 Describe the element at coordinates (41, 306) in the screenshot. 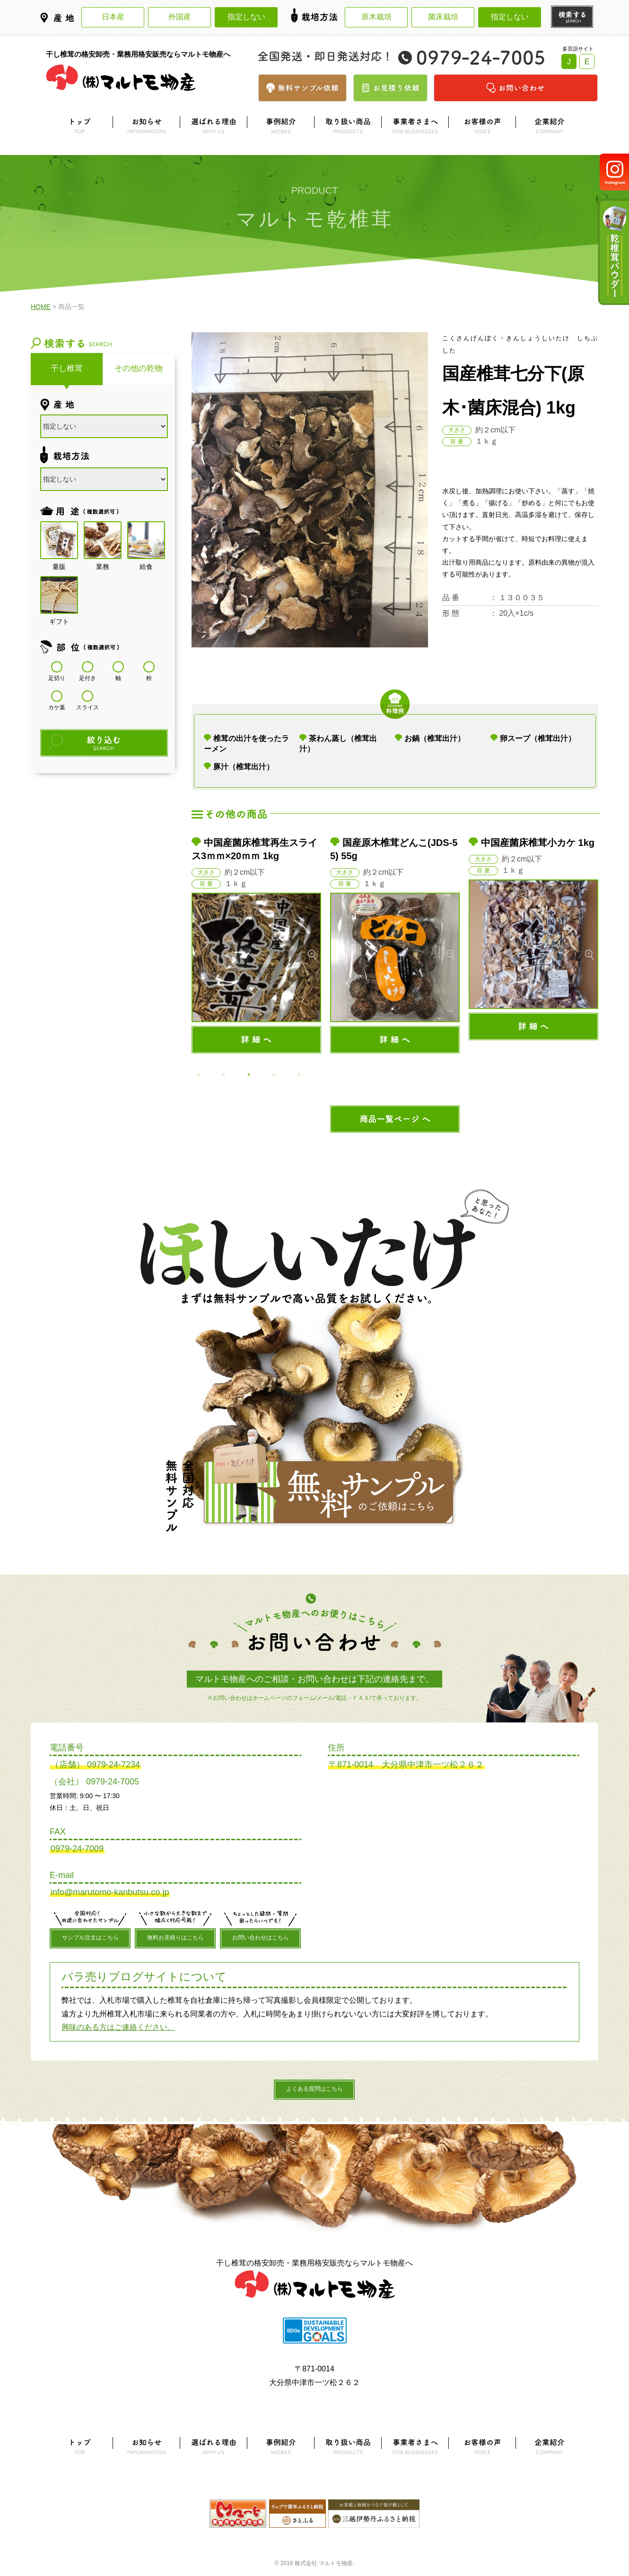

I see `HOME` at that location.